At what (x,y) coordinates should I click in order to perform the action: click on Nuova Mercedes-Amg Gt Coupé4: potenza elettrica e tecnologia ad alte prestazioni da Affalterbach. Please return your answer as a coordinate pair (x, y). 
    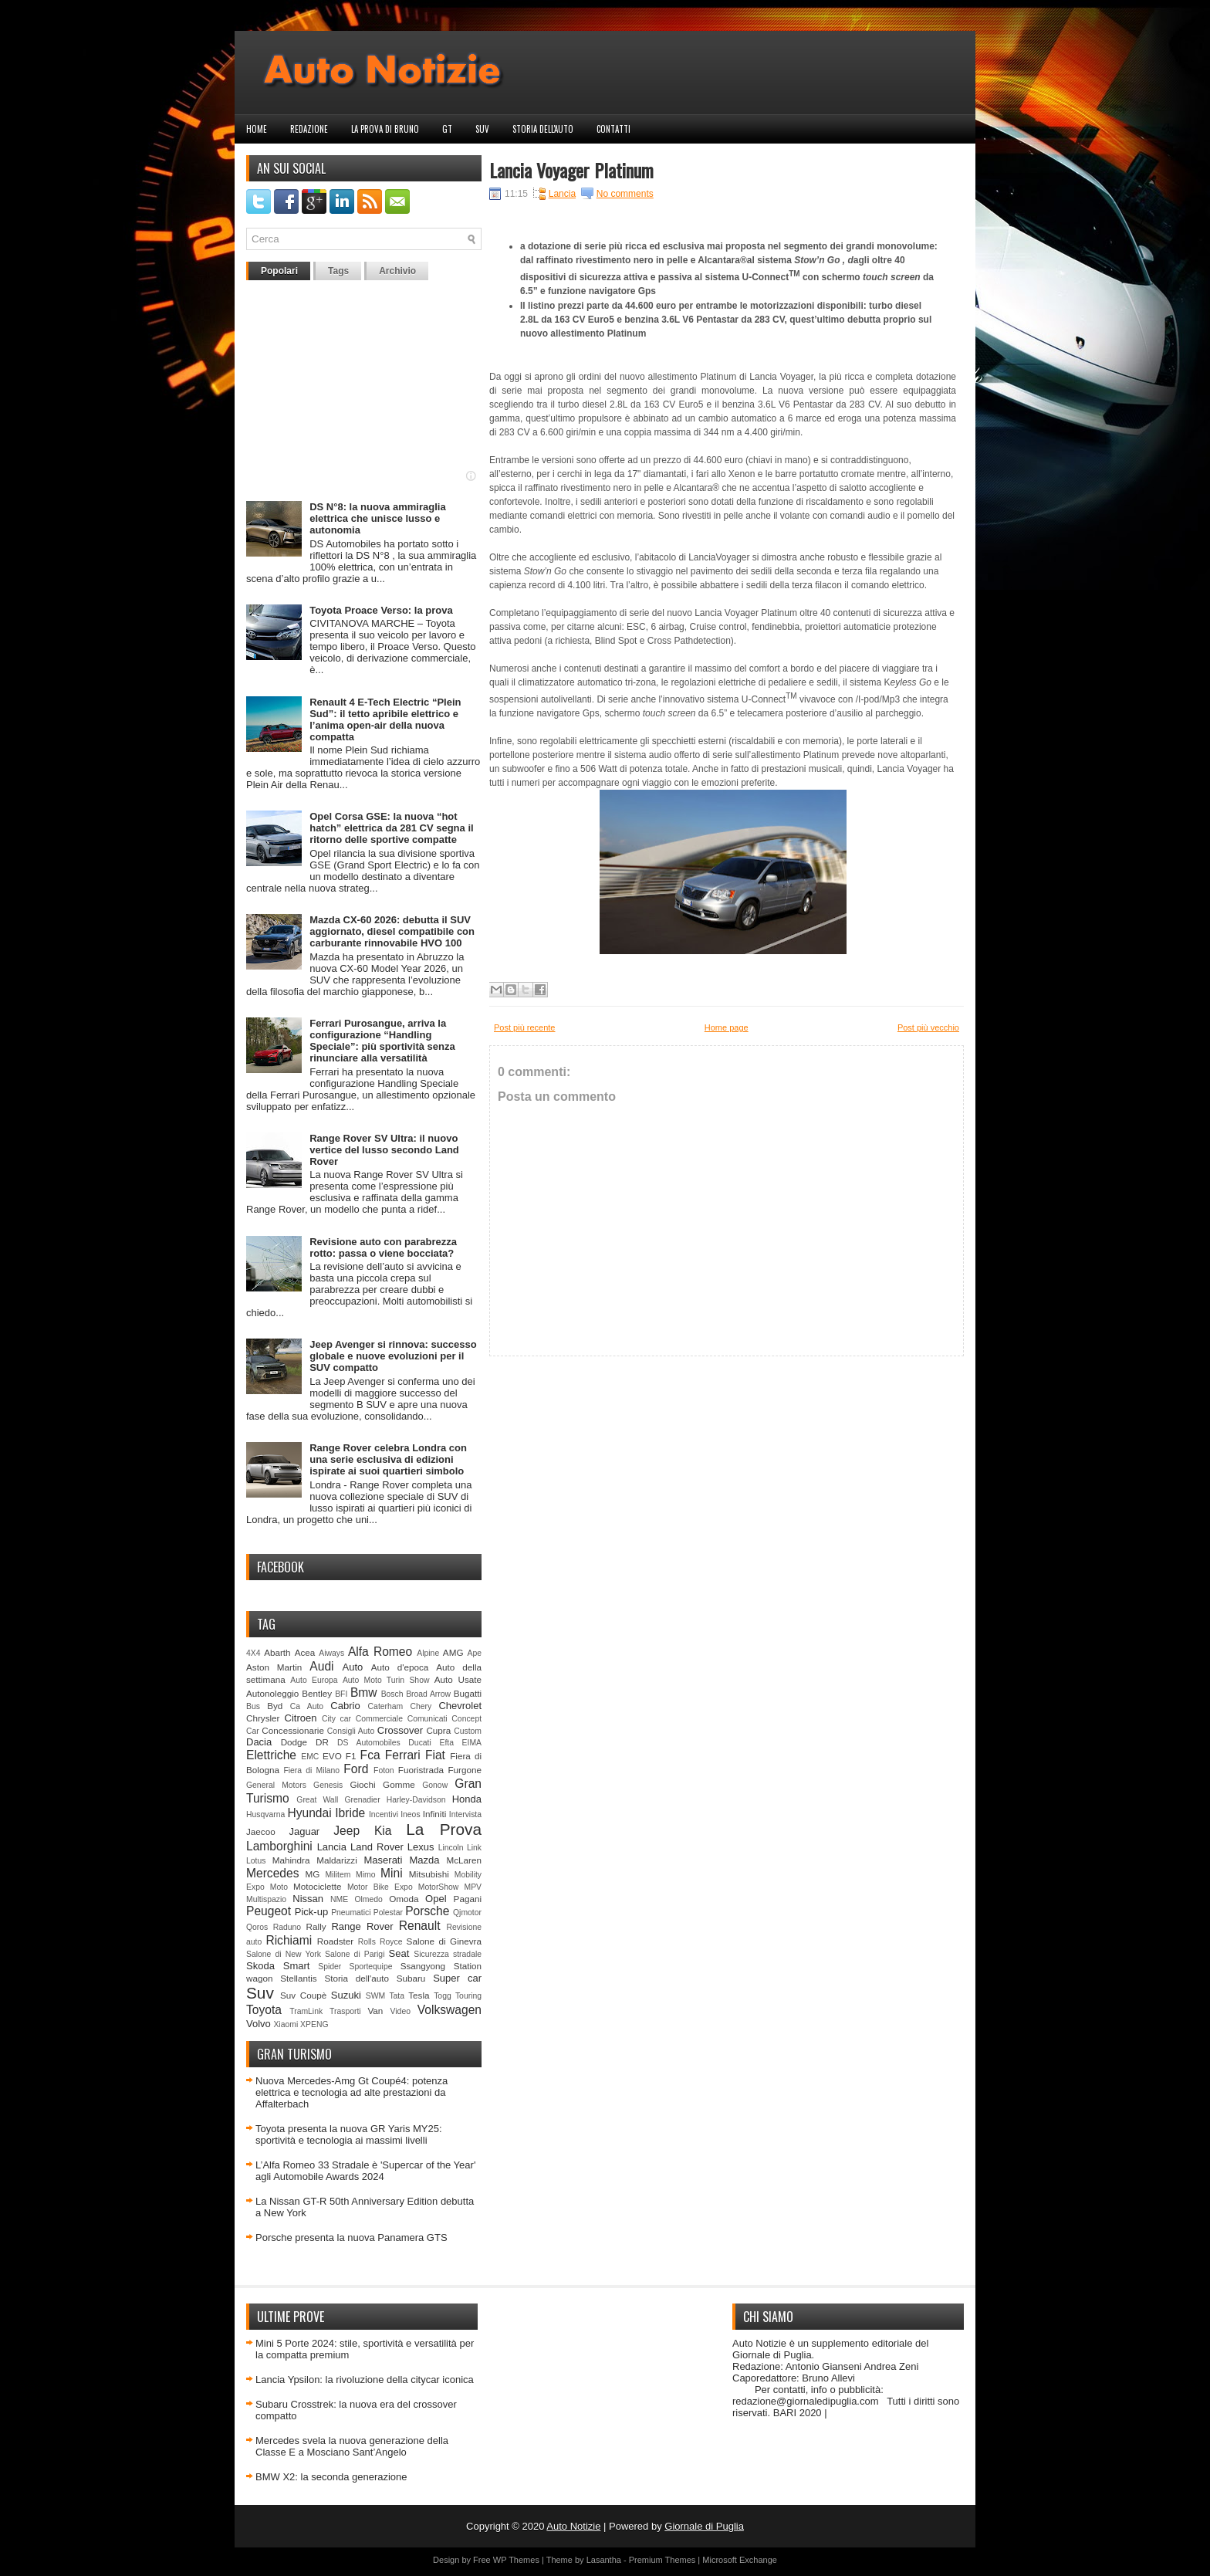
    Looking at the image, I should click on (351, 2092).